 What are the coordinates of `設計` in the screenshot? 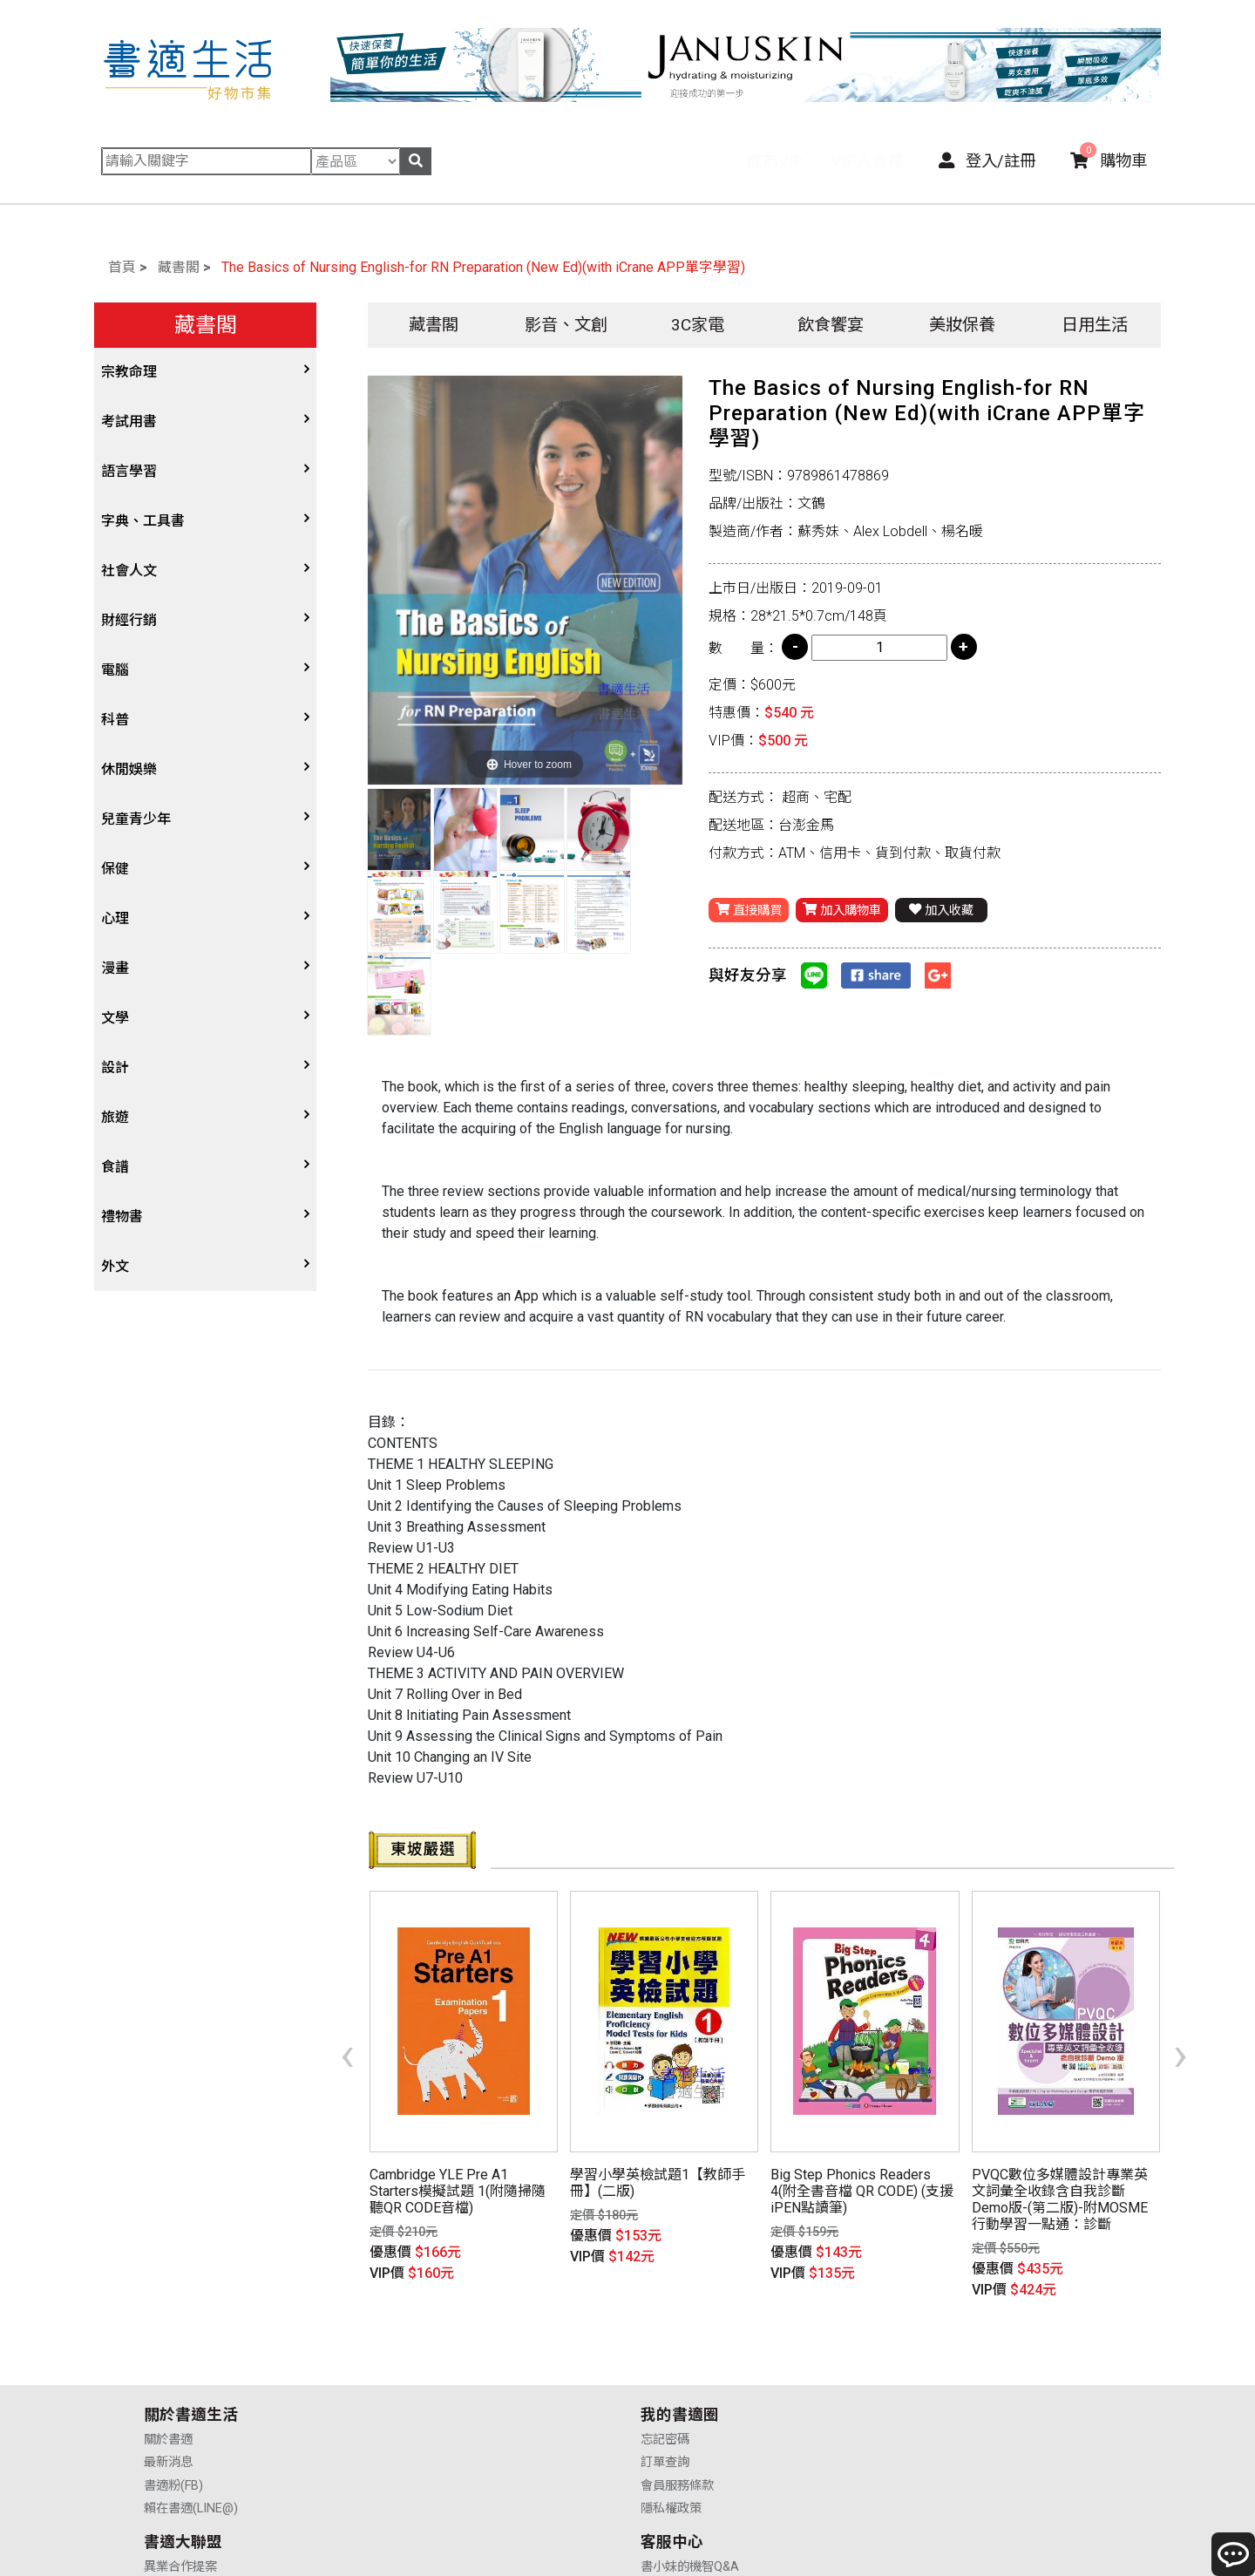 It's located at (115, 1067).